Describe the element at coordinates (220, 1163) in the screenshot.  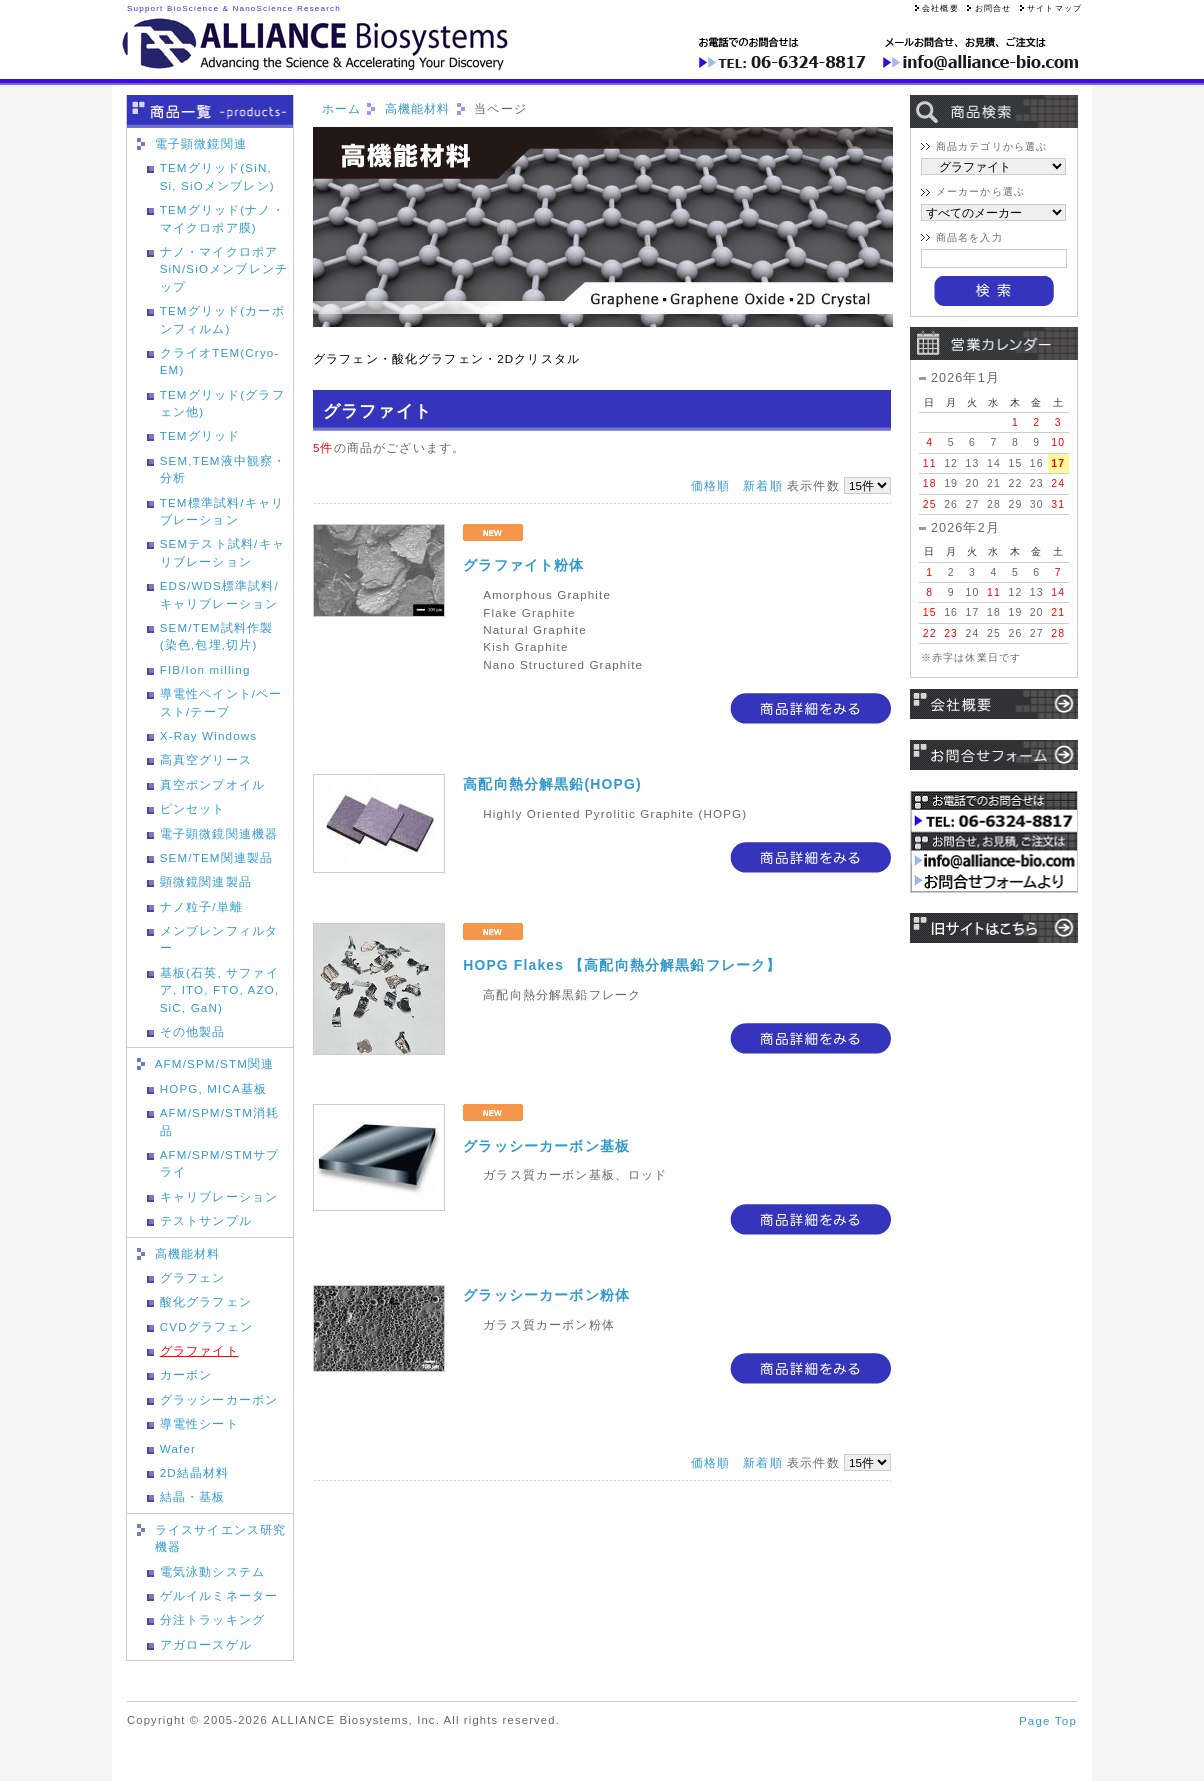
I see `AFM/SPM/STMサプライ` at that location.